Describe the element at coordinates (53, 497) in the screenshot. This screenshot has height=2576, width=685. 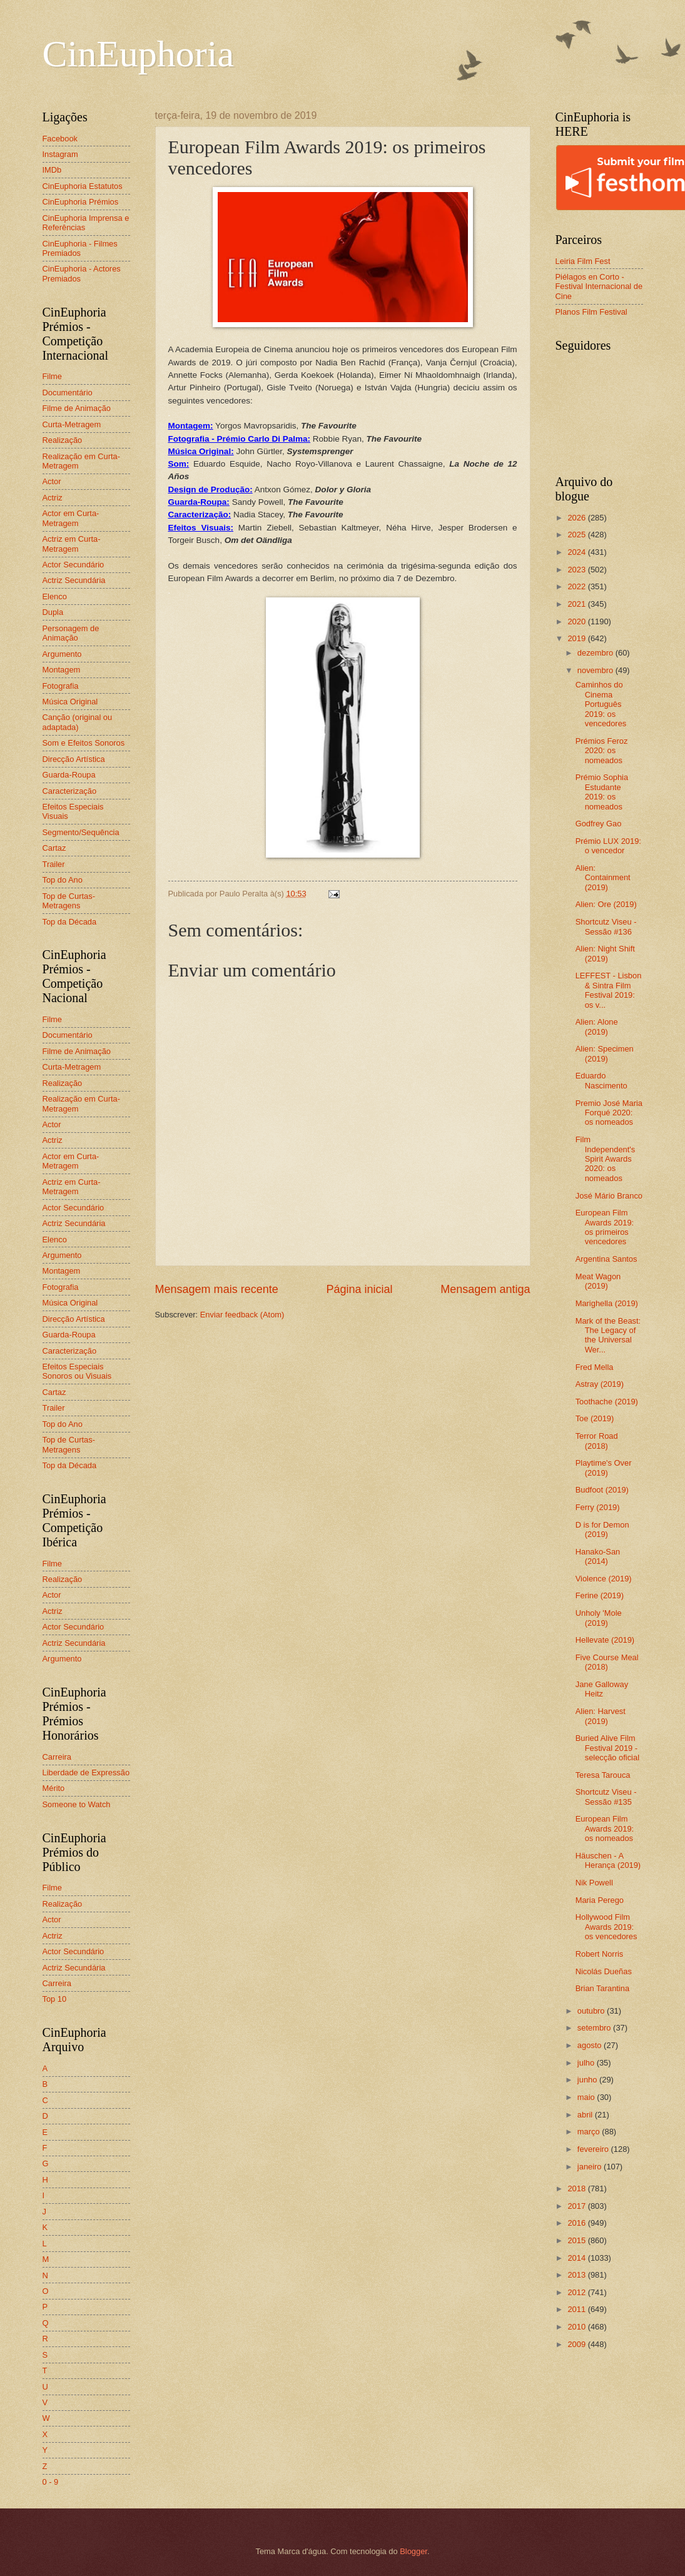
I see `Actriz` at that location.